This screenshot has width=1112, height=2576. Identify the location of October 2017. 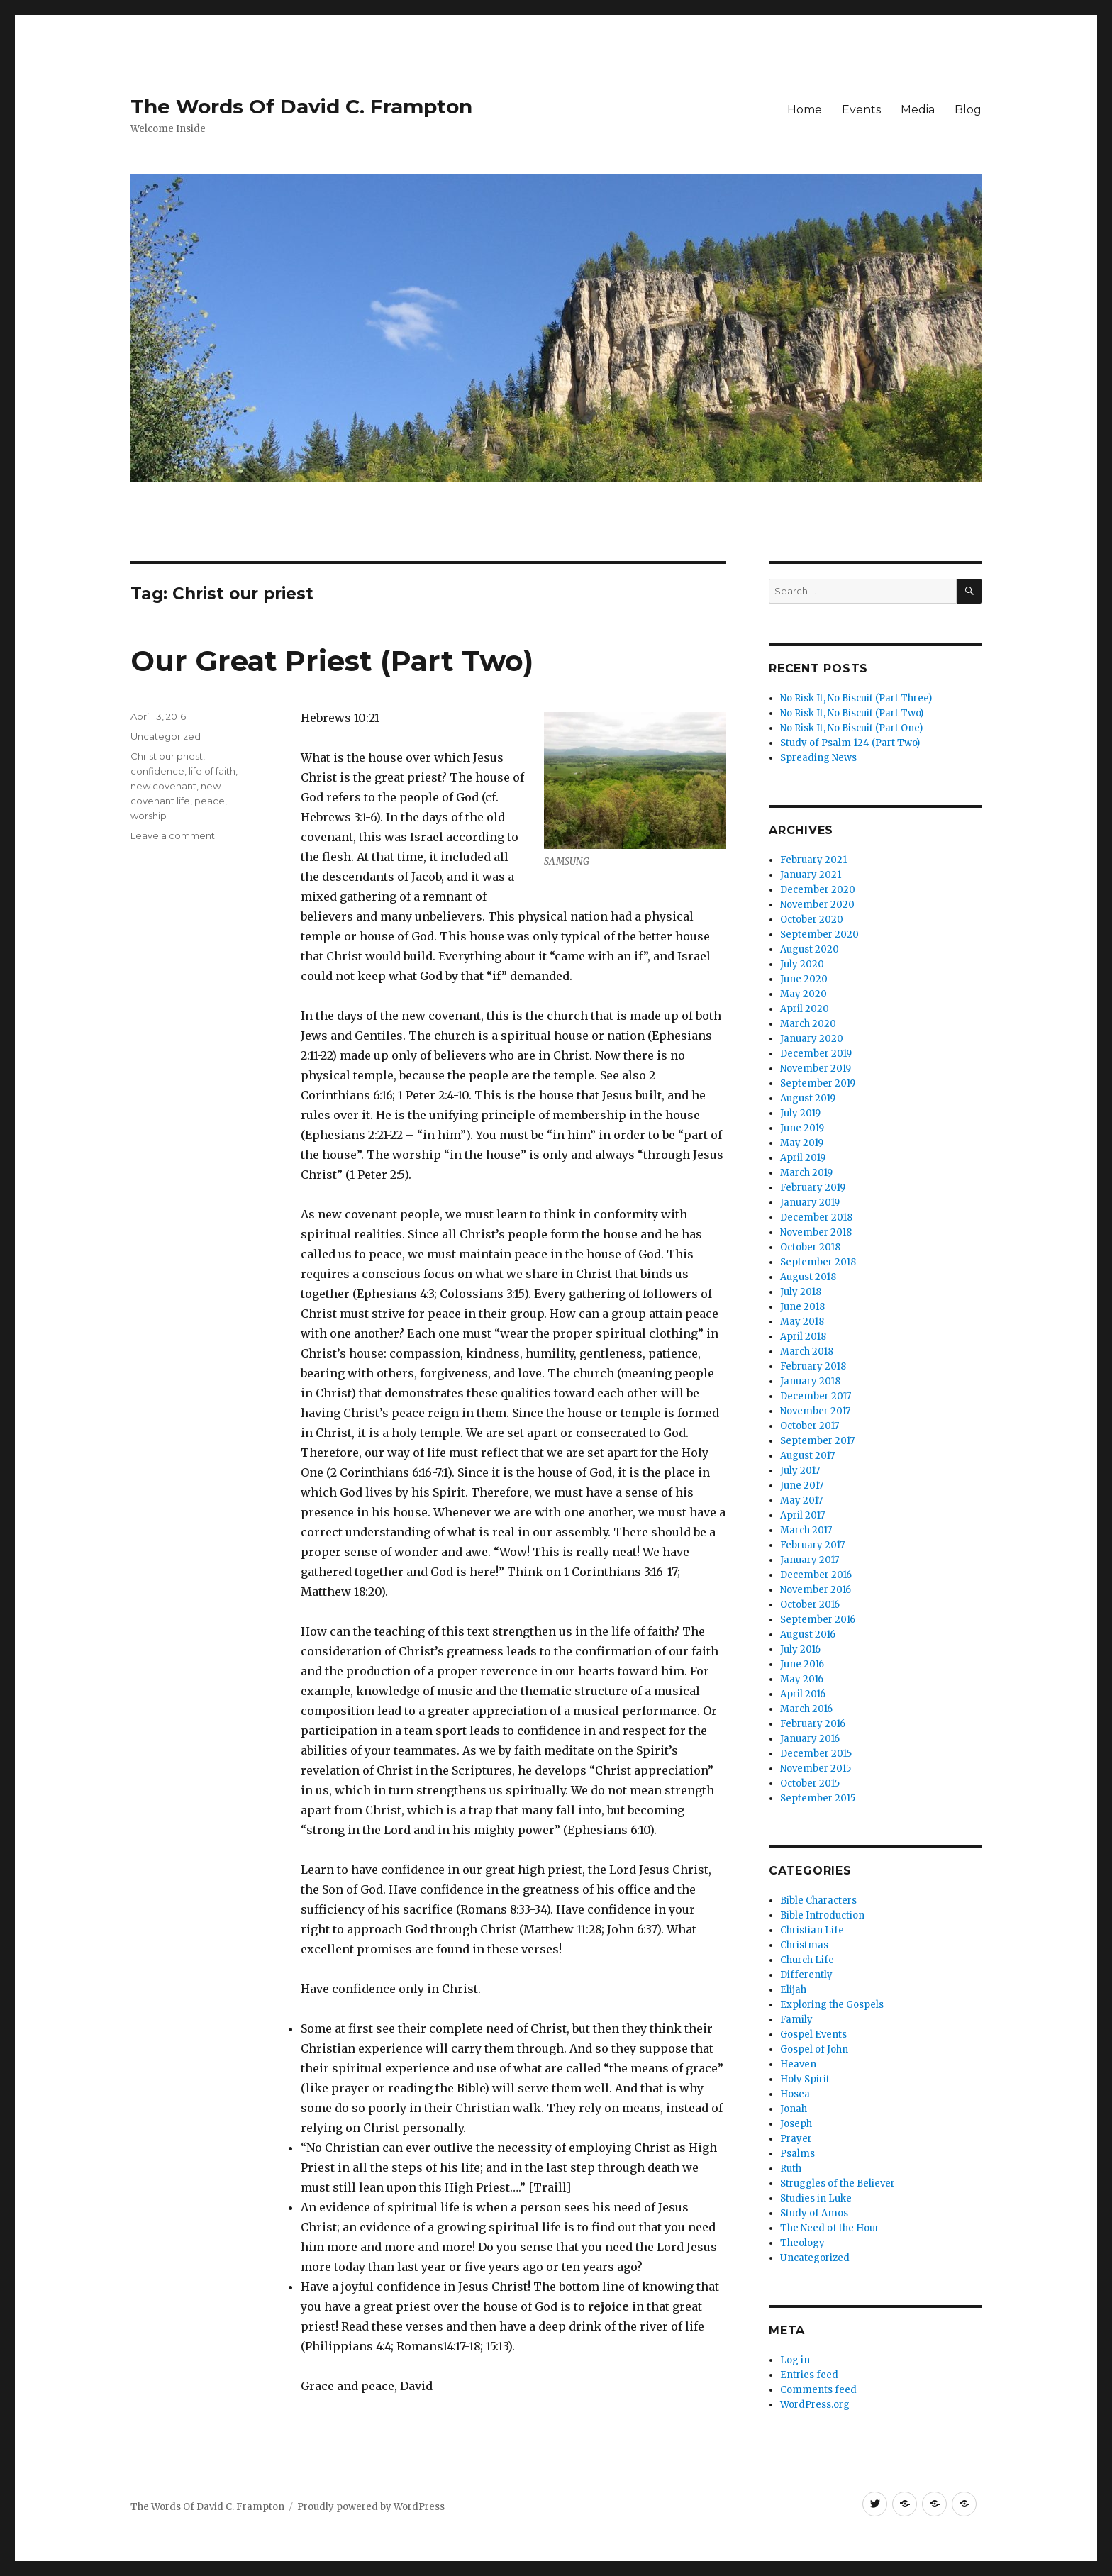
(809, 1426).